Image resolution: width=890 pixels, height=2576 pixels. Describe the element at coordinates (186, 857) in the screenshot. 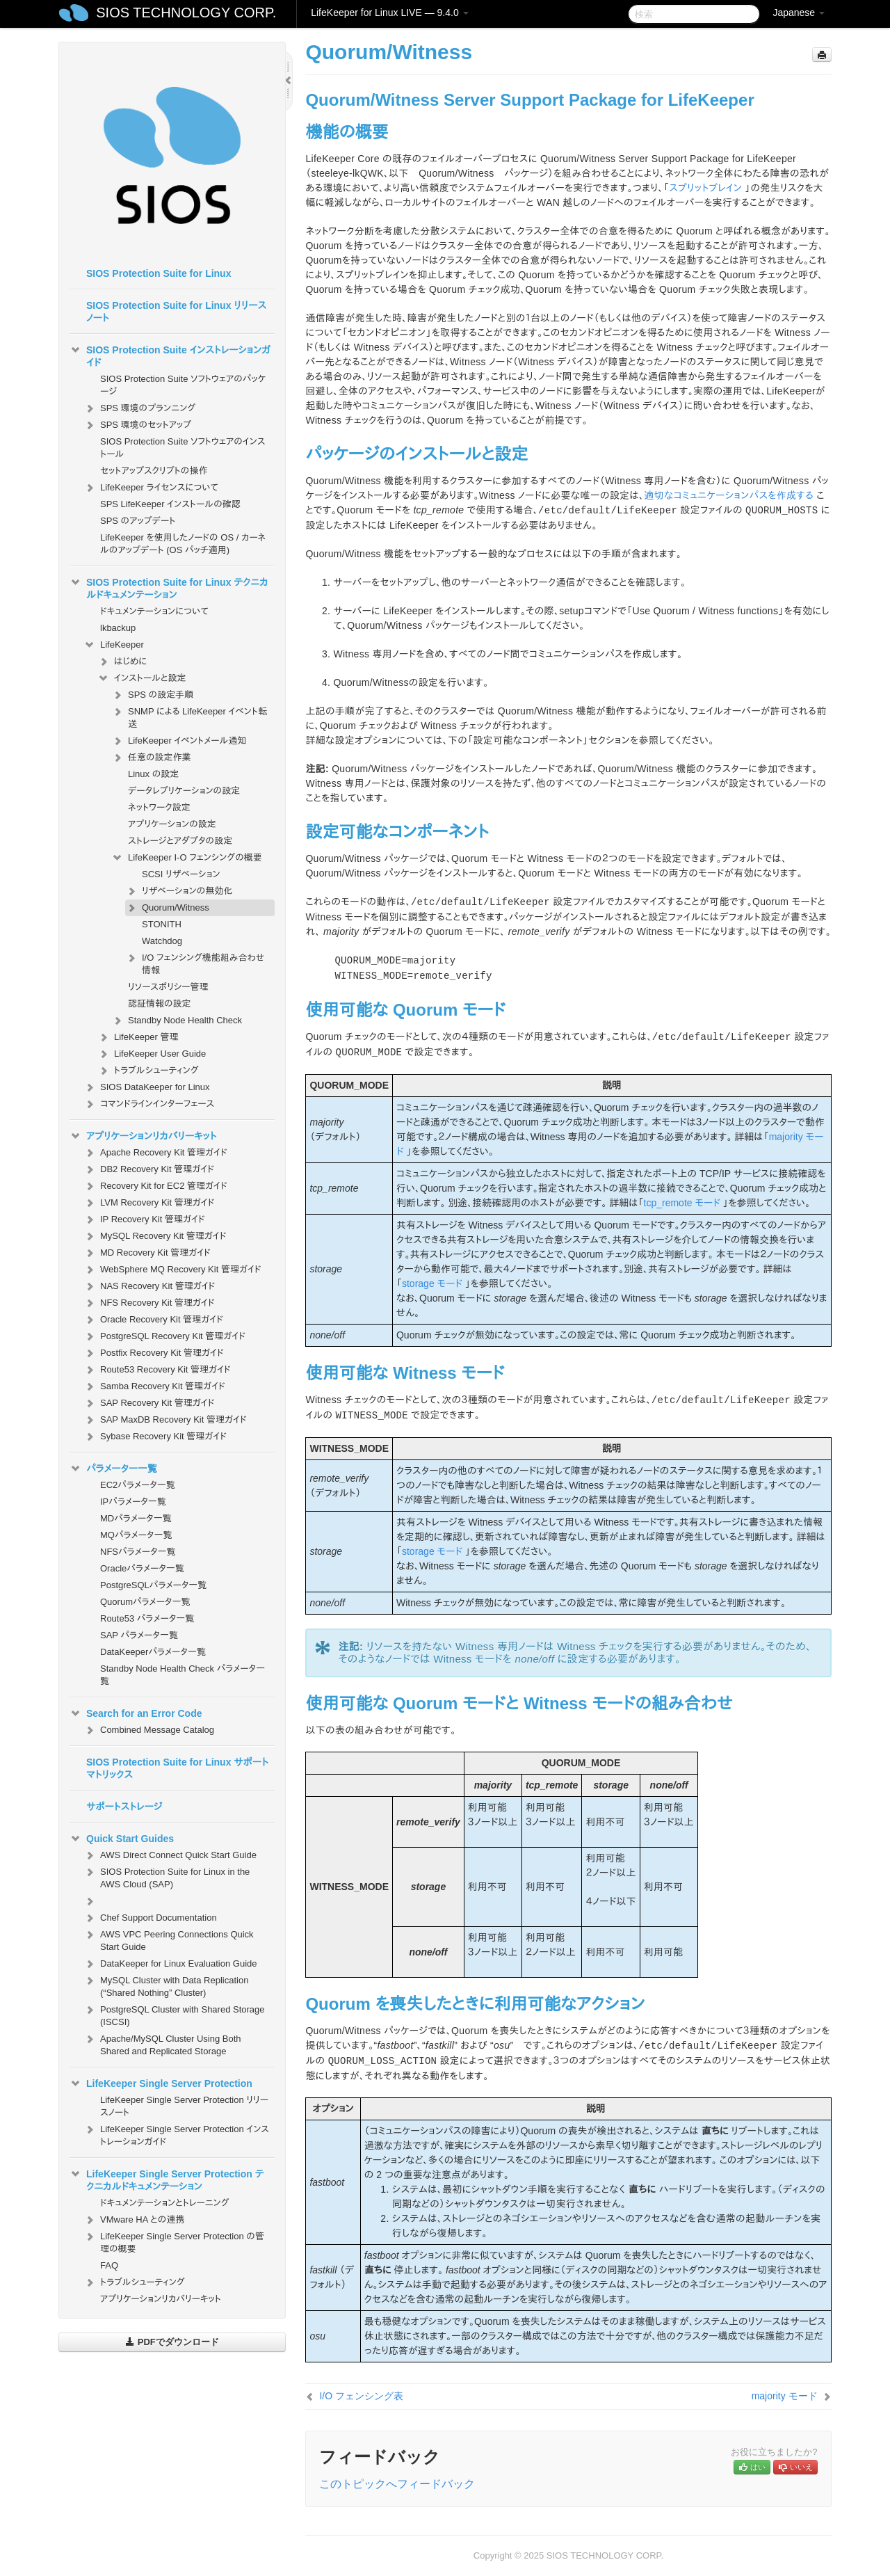

I see `LifeKeeper I-O フェンシングの概要` at that location.